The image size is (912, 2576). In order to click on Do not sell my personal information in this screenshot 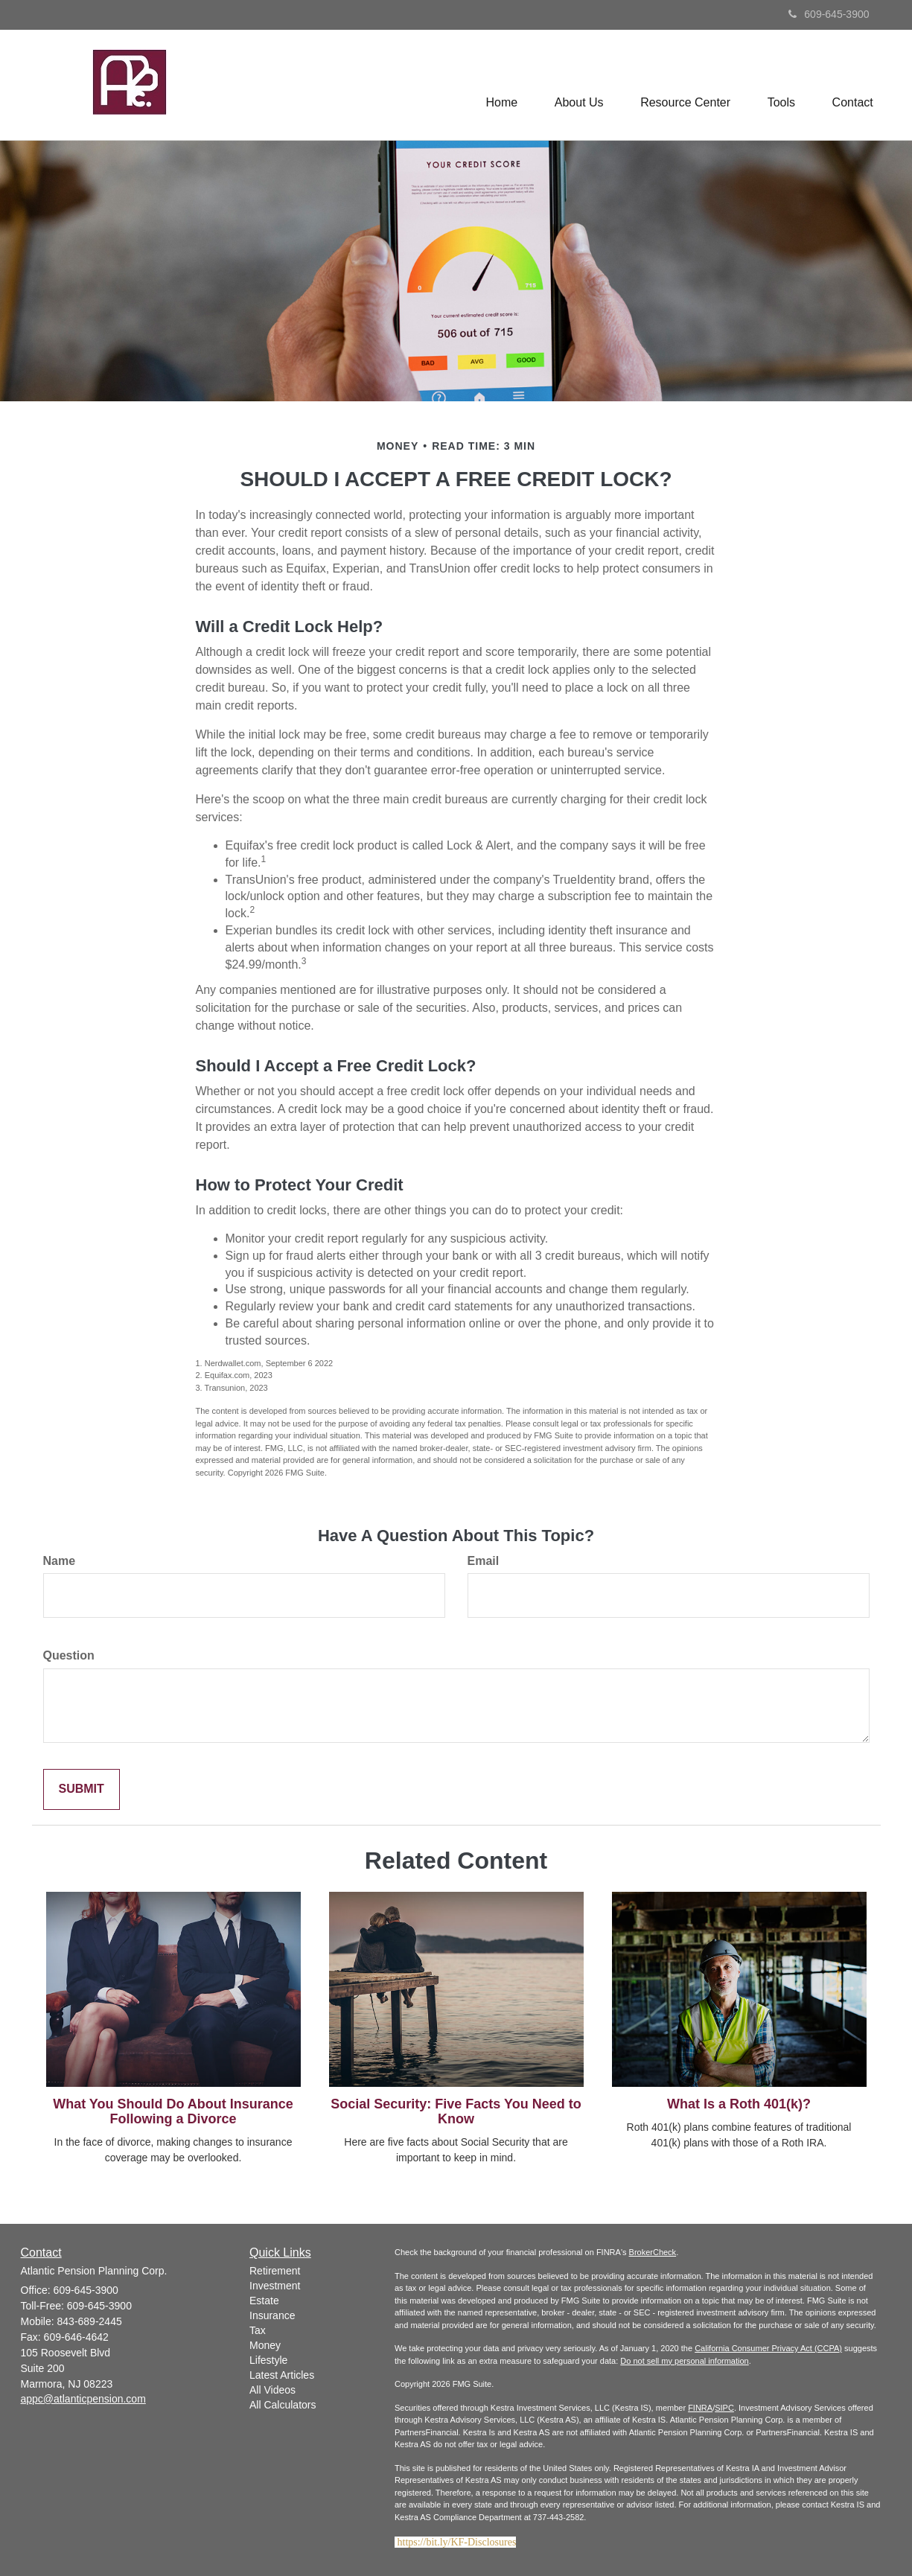, I will do `click(684, 2360)`.